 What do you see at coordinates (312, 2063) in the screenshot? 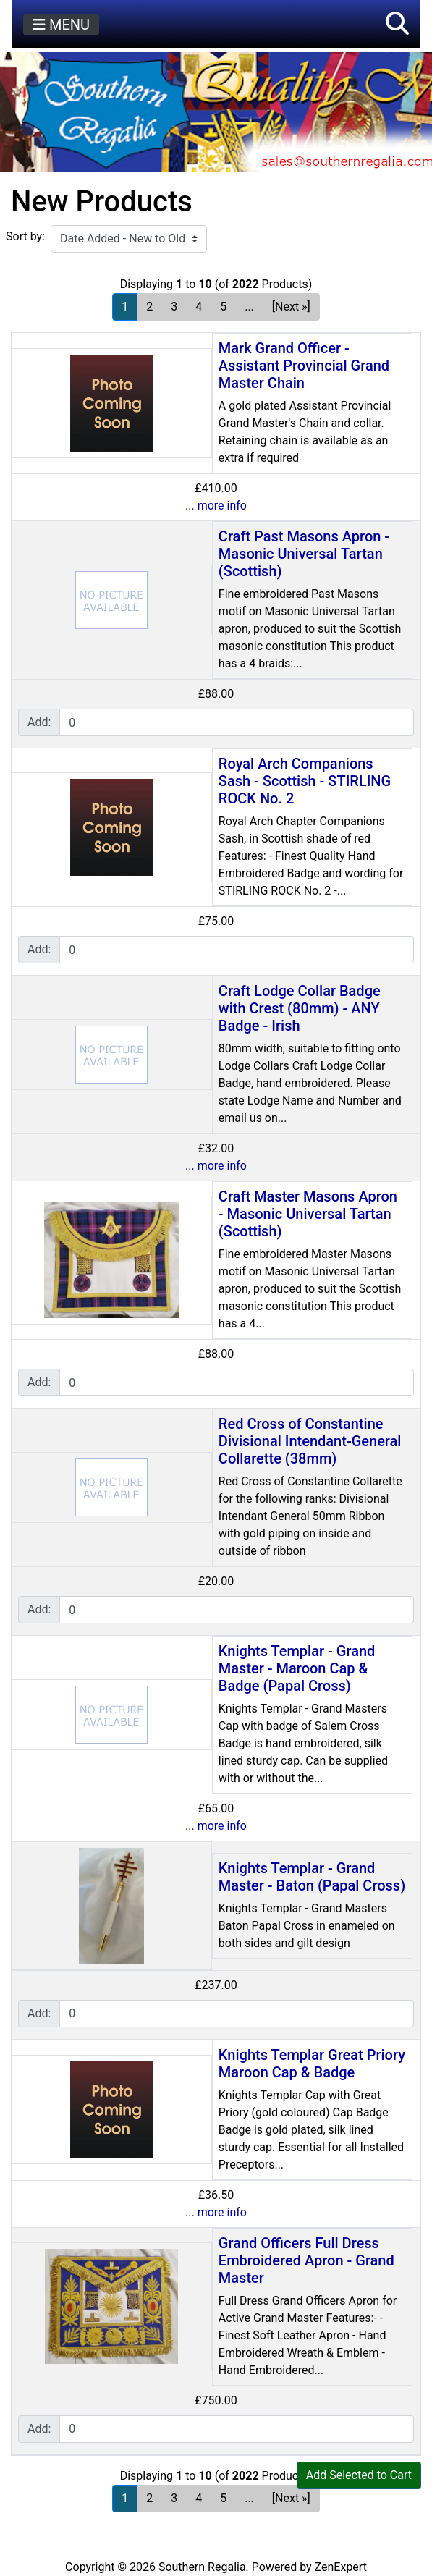
I see `Knights Templar Great Priory Maroon Cap & Badge` at bounding box center [312, 2063].